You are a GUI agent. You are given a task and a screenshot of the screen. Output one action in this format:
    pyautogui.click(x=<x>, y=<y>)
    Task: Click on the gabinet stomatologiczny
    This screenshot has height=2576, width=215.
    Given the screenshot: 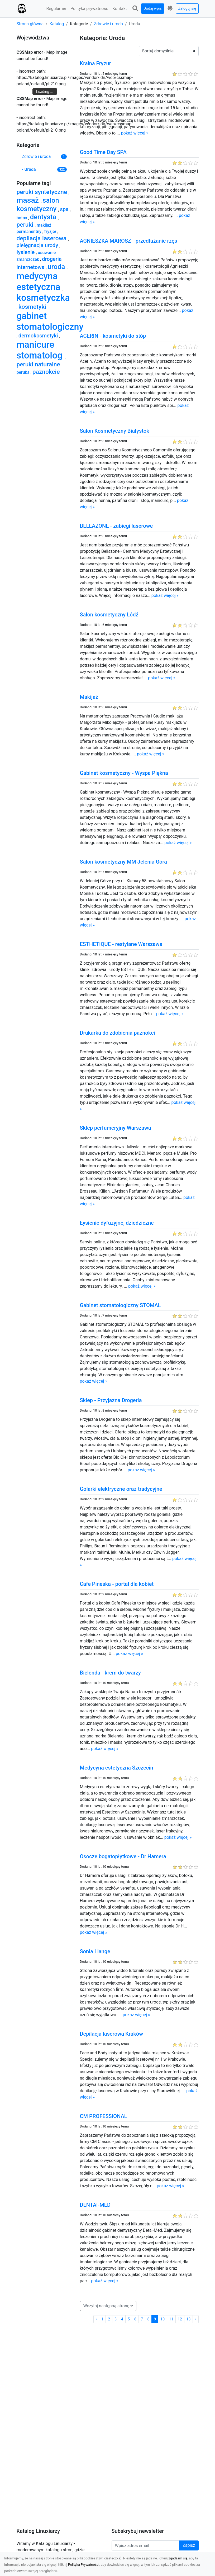 What is the action you would take?
    pyautogui.click(x=50, y=321)
    